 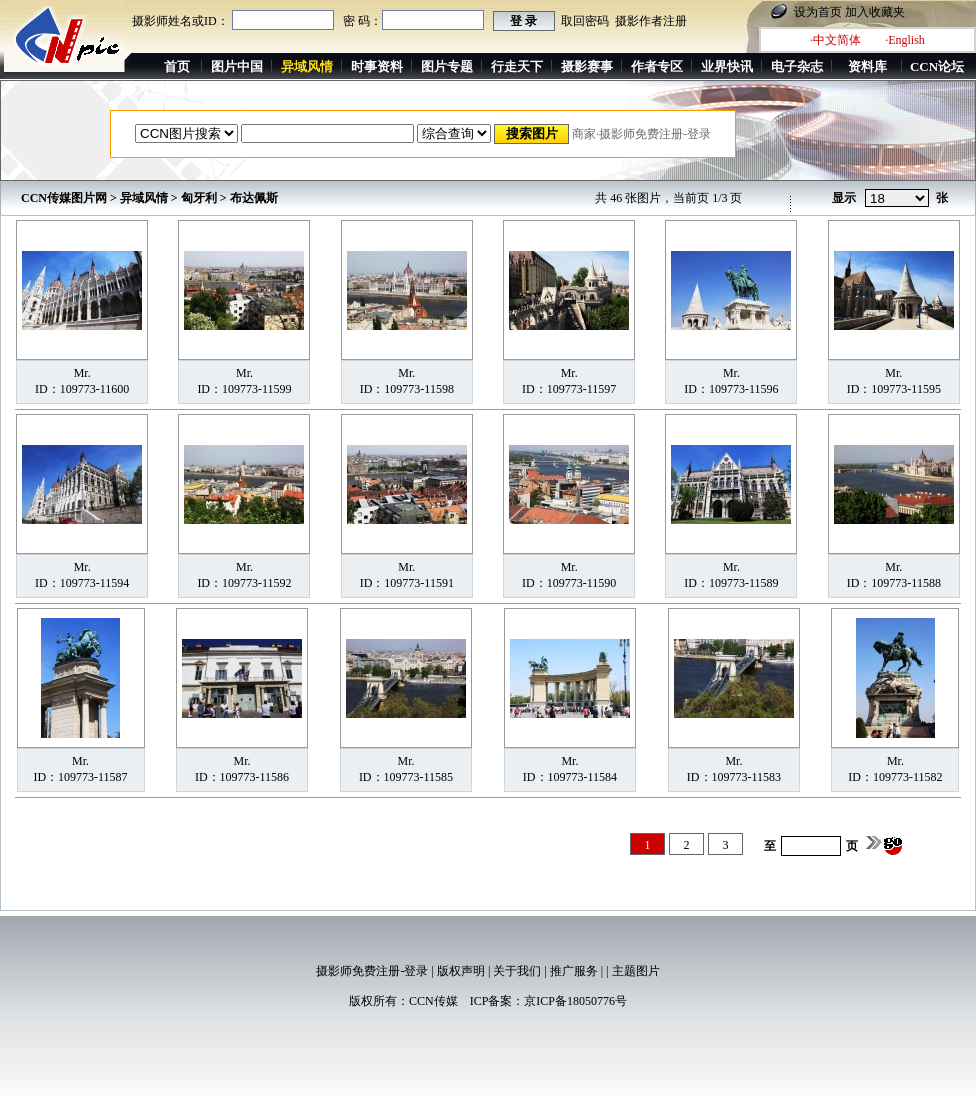 I want to click on 加入收藏夹, so click(x=875, y=12).